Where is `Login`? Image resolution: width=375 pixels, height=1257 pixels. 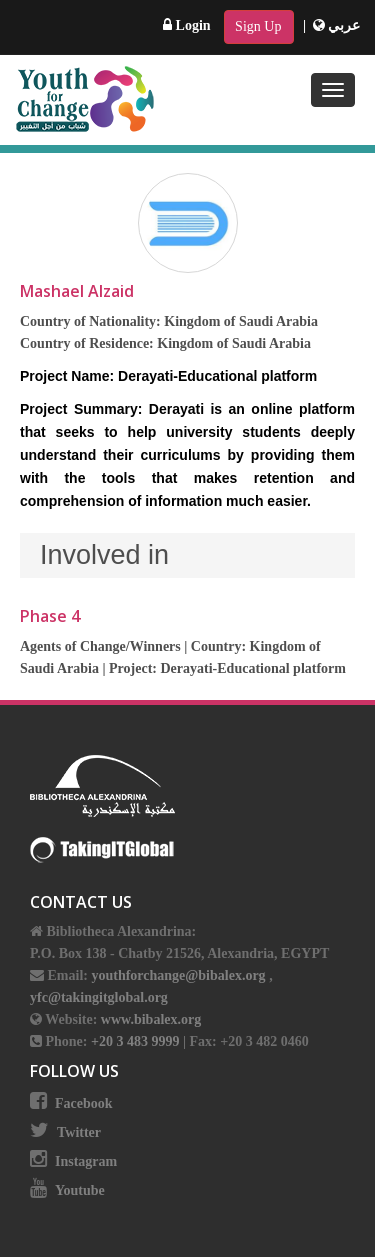
Login is located at coordinates (187, 25).